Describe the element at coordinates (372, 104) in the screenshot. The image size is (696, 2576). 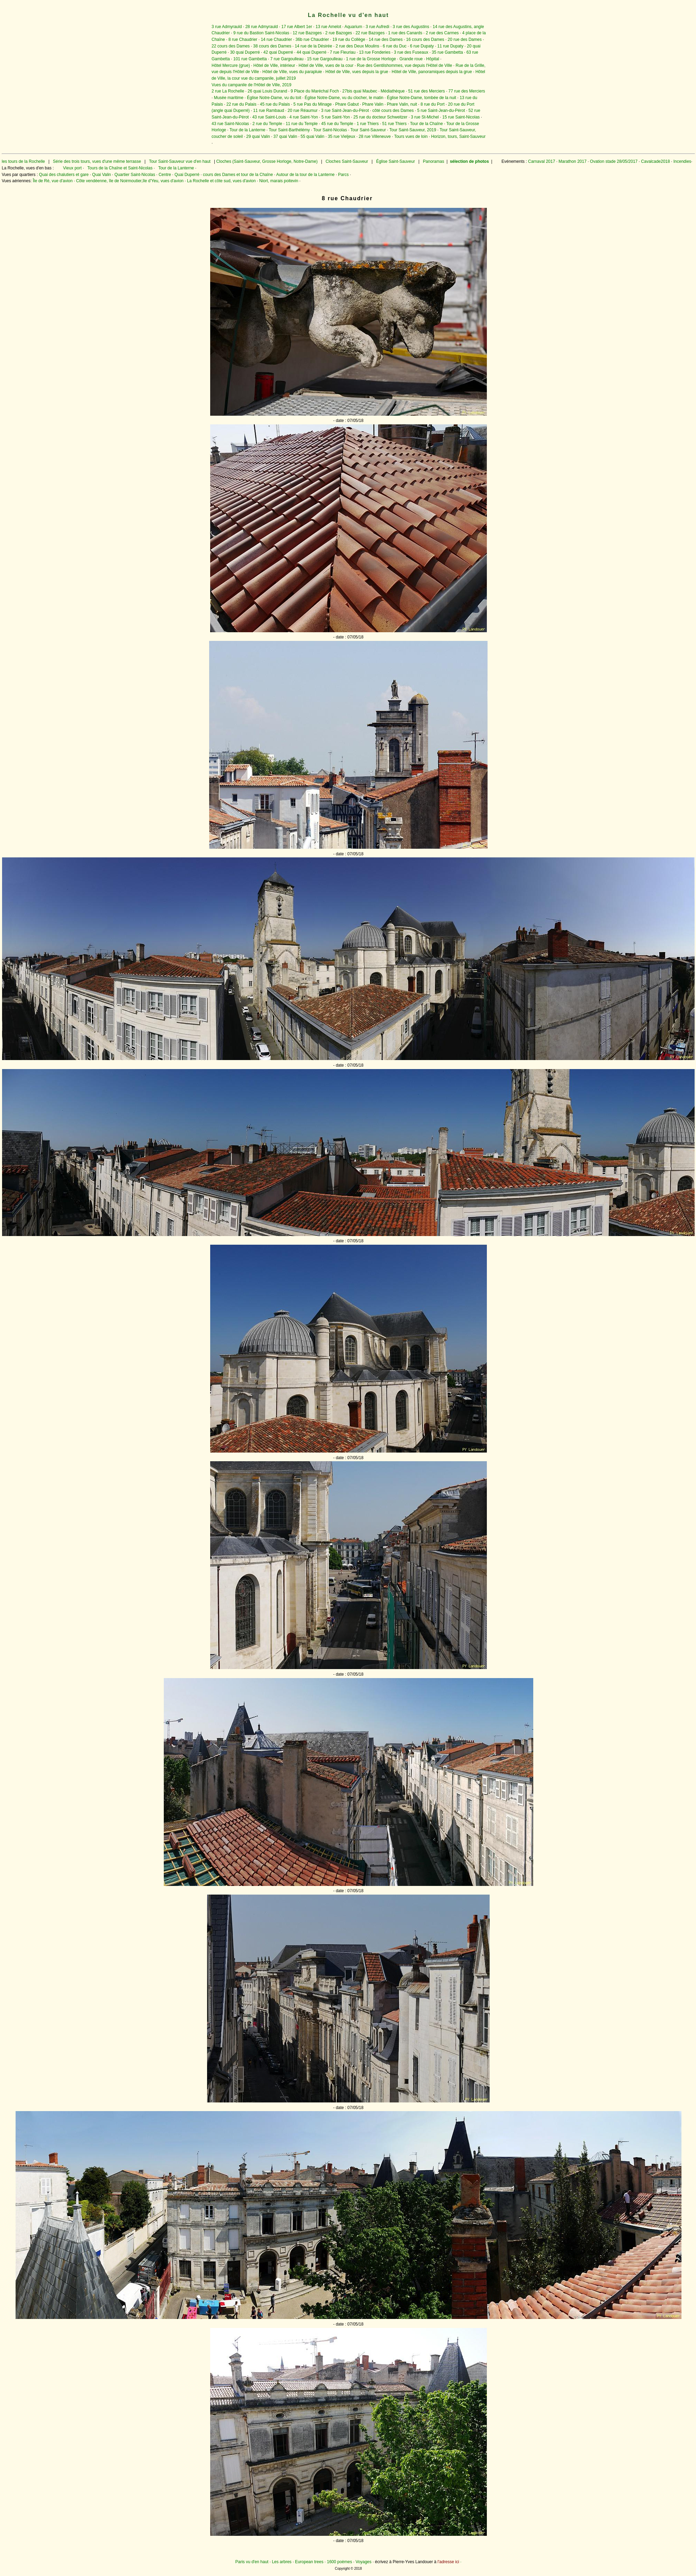
I see `Phare Valin` at that location.